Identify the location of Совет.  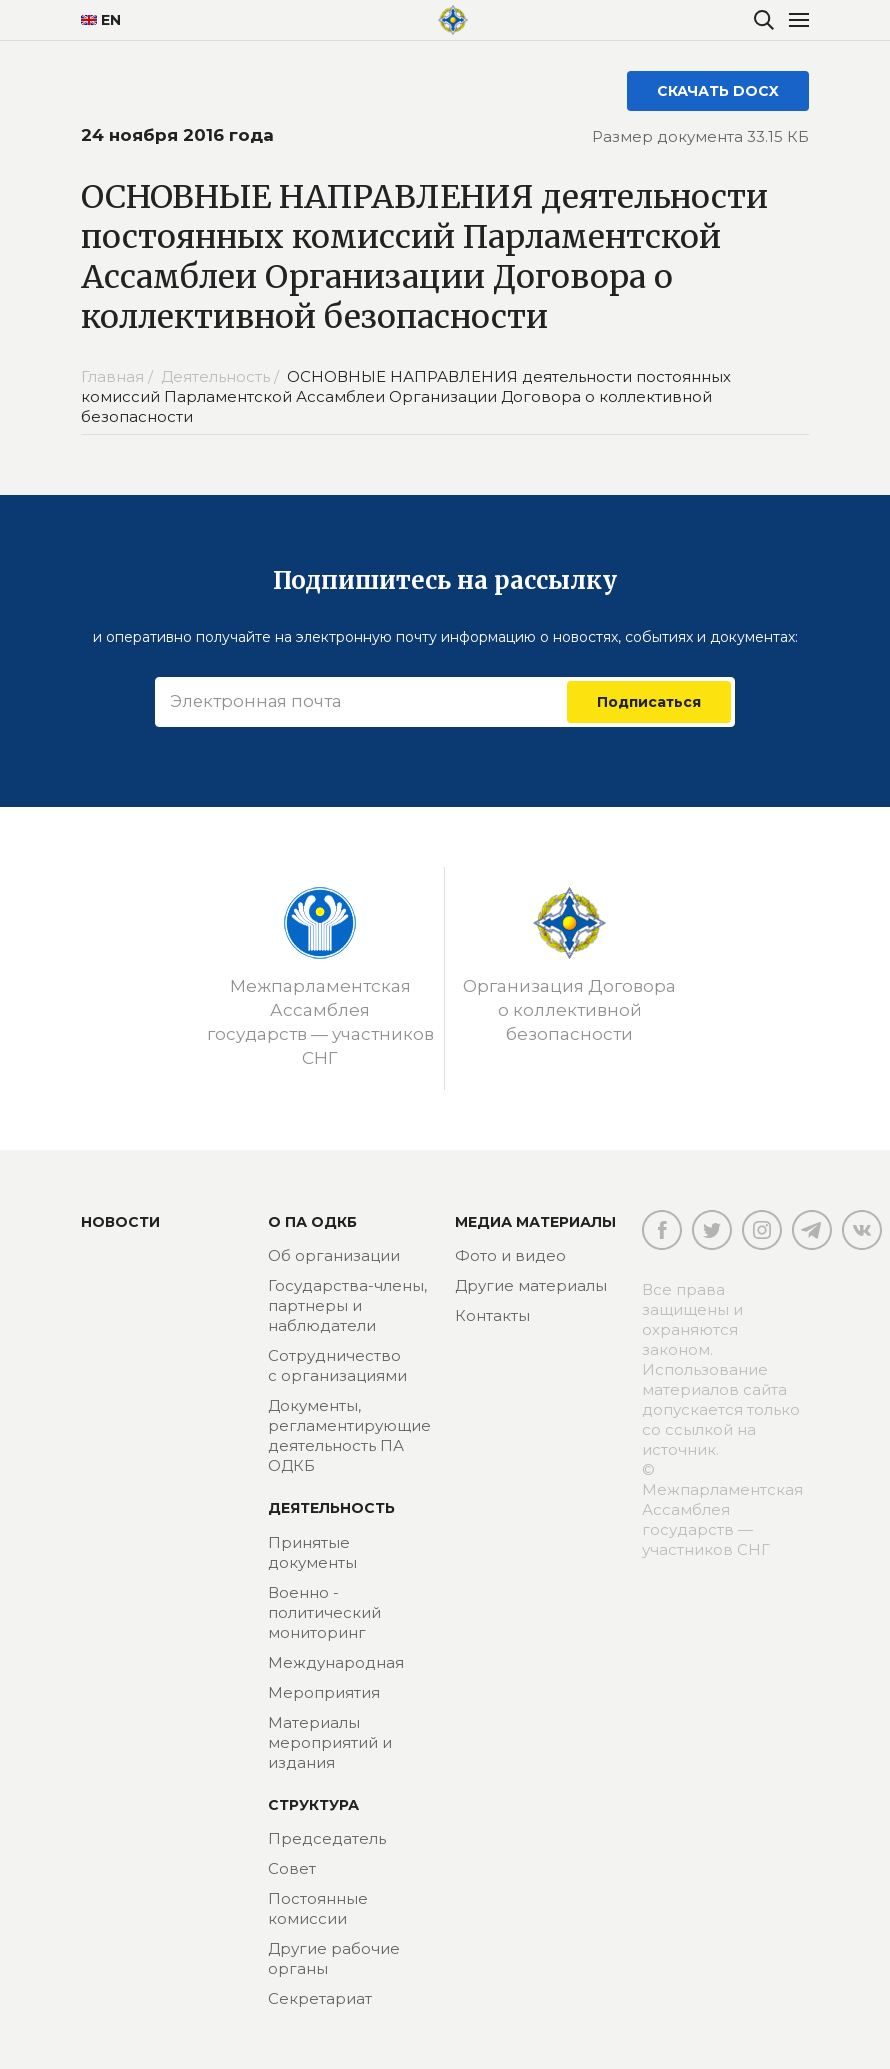
(292, 1868).